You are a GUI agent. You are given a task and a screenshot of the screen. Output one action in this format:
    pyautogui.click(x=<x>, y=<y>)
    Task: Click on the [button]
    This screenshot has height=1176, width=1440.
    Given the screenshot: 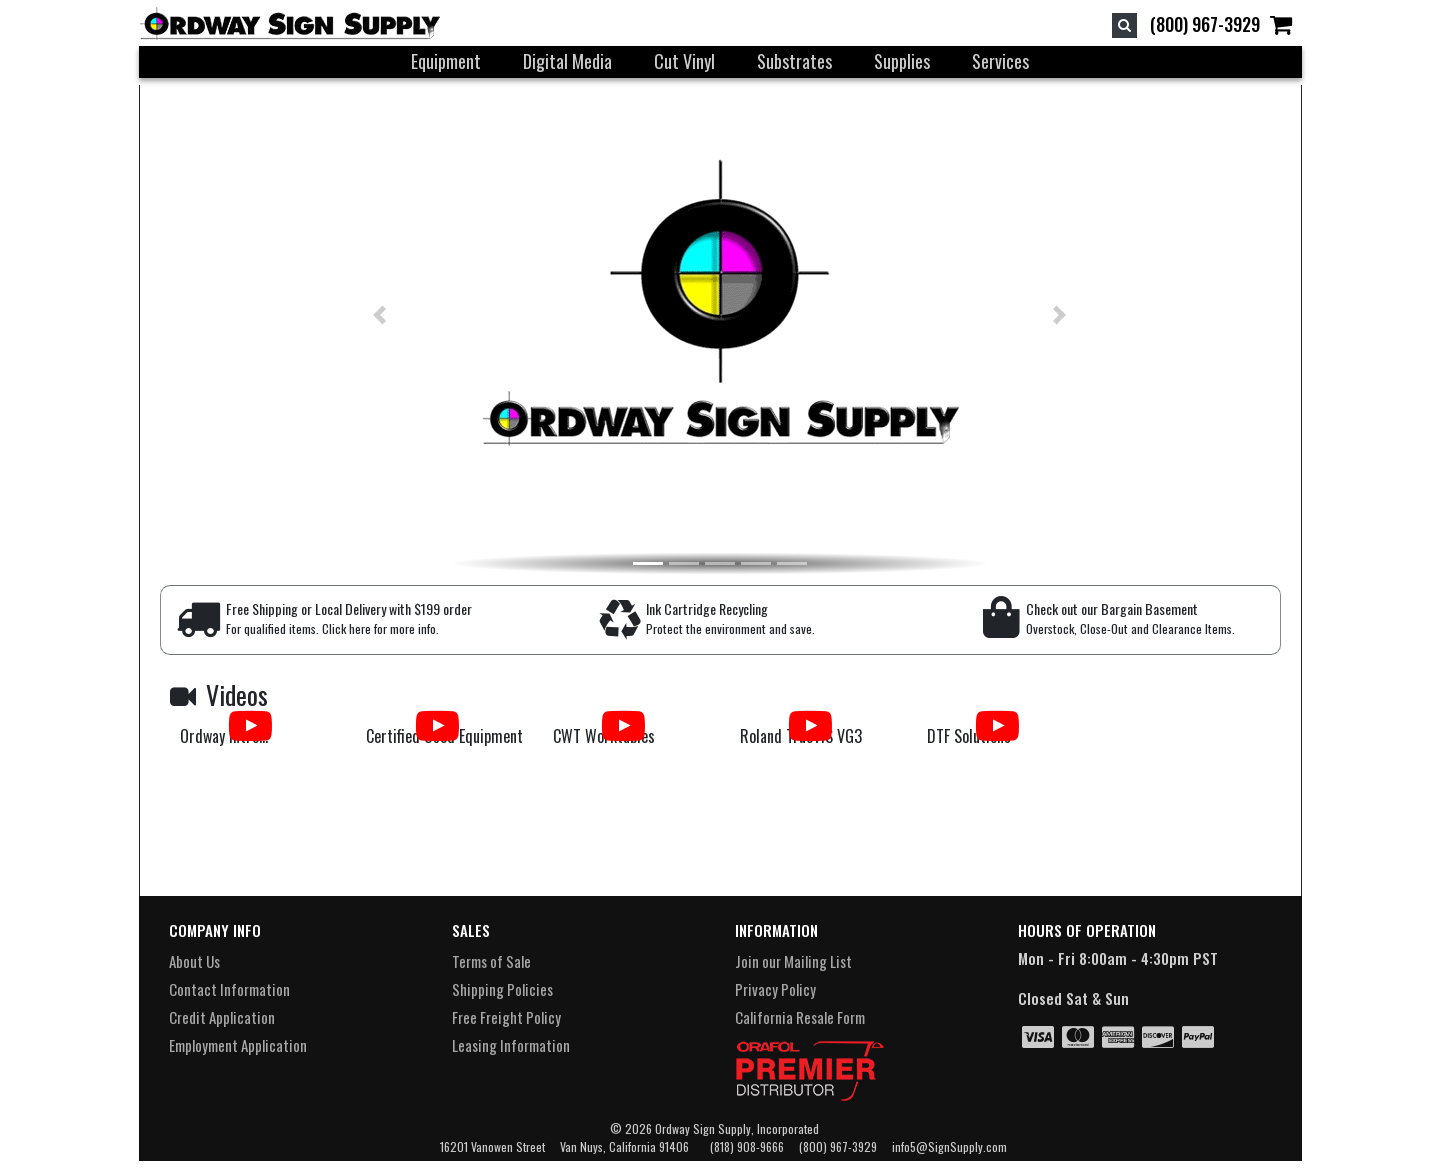 What is the action you would take?
    pyautogui.click(x=345, y=315)
    